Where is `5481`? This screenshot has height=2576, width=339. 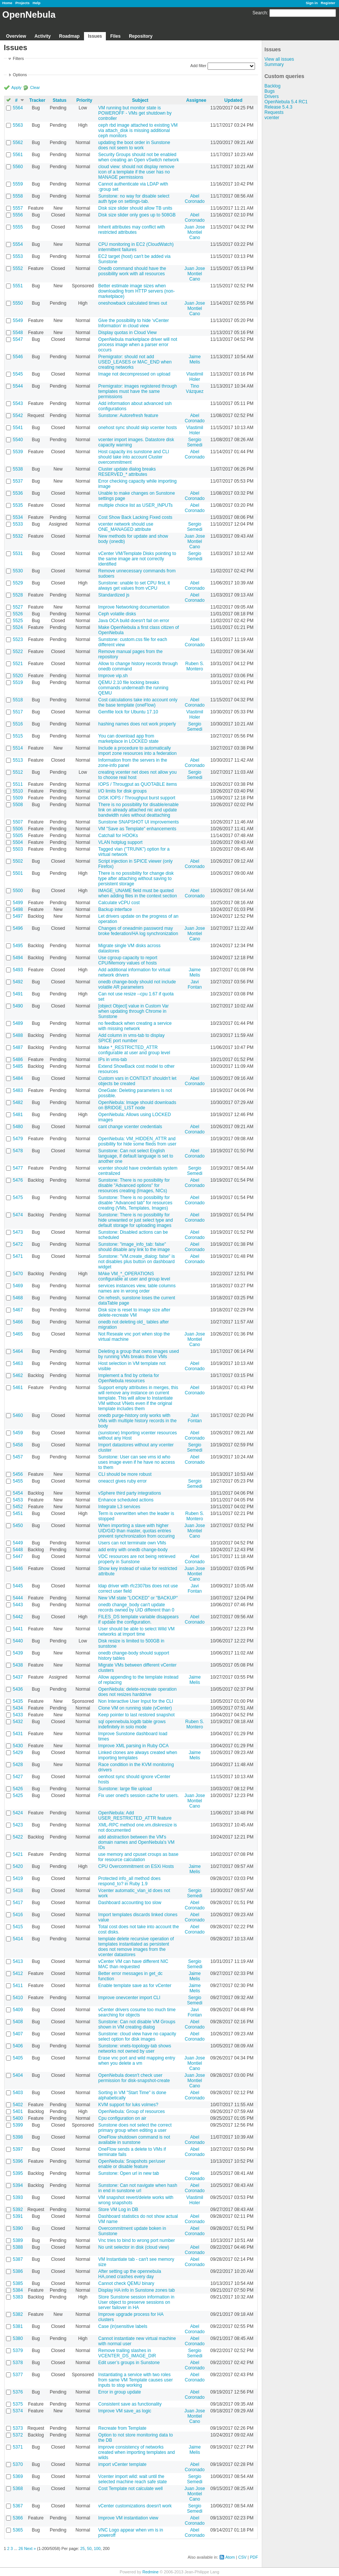
5481 is located at coordinates (18, 1114).